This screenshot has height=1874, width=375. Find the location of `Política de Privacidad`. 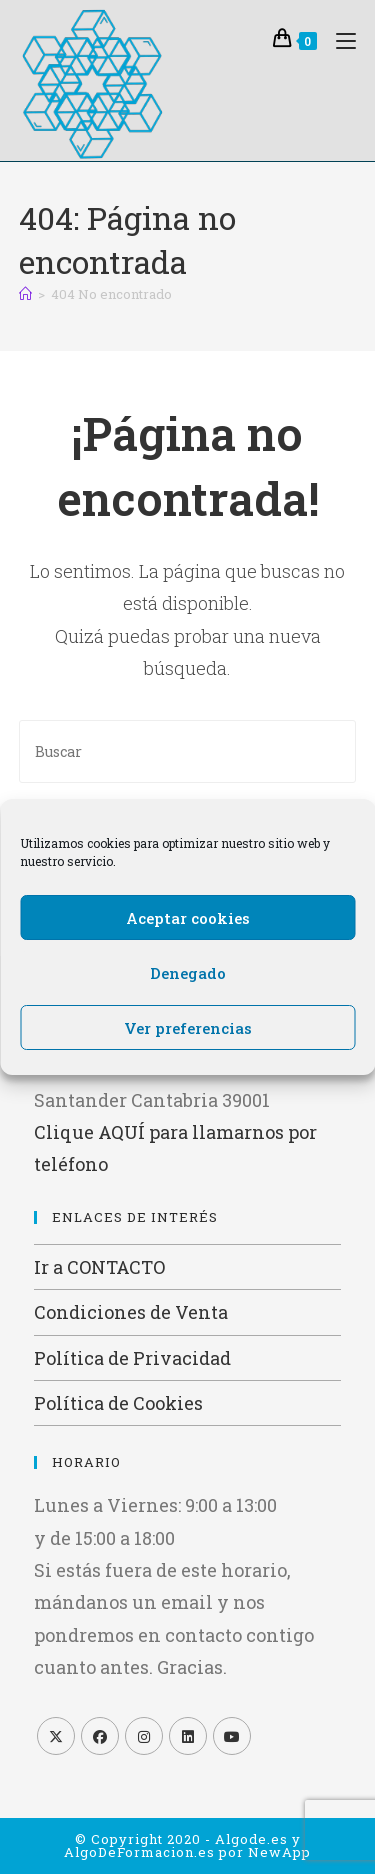

Política de Privacidad is located at coordinates (132, 1358).